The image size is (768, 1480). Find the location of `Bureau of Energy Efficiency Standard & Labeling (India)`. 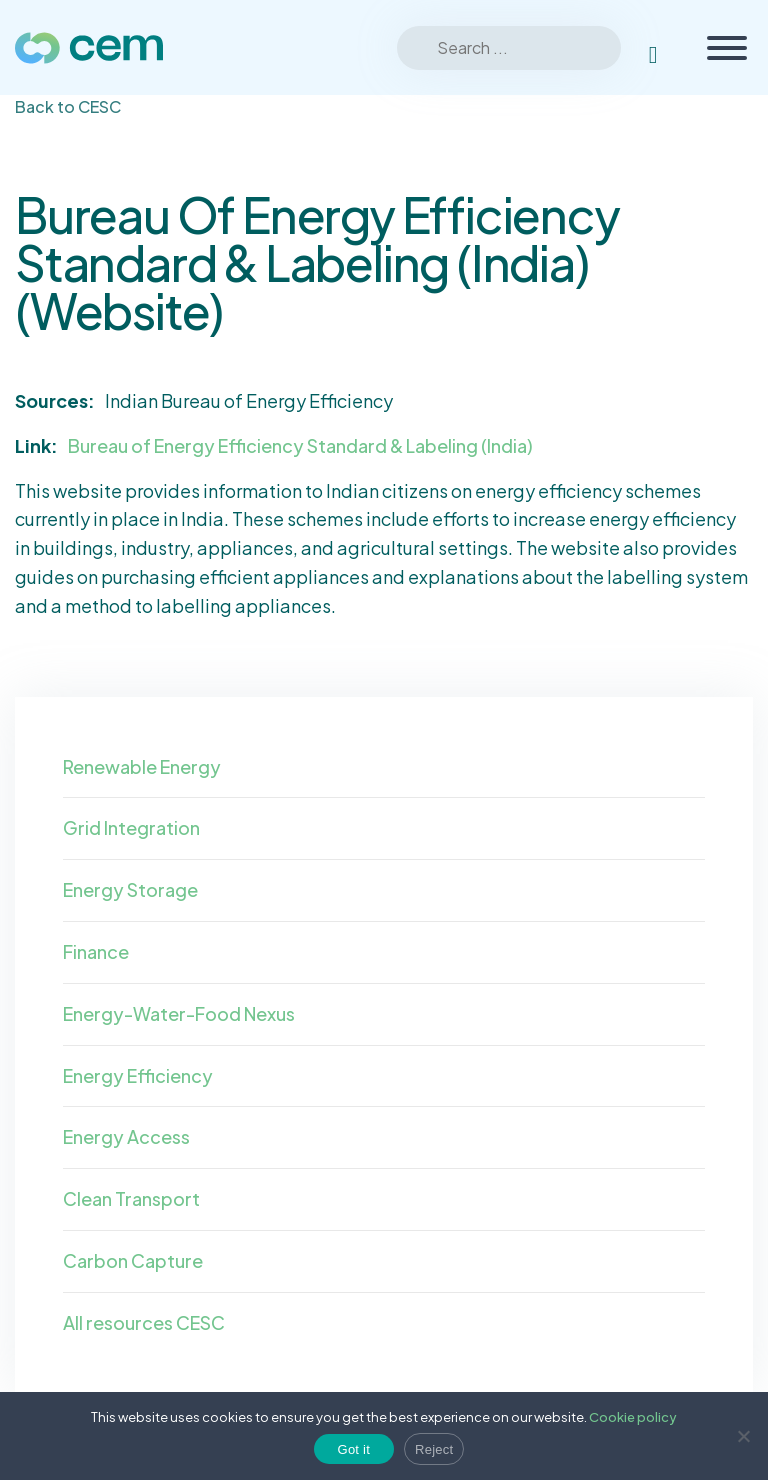

Bureau of Energy Efficiency Standard & Labeling (India) is located at coordinates (300, 445).